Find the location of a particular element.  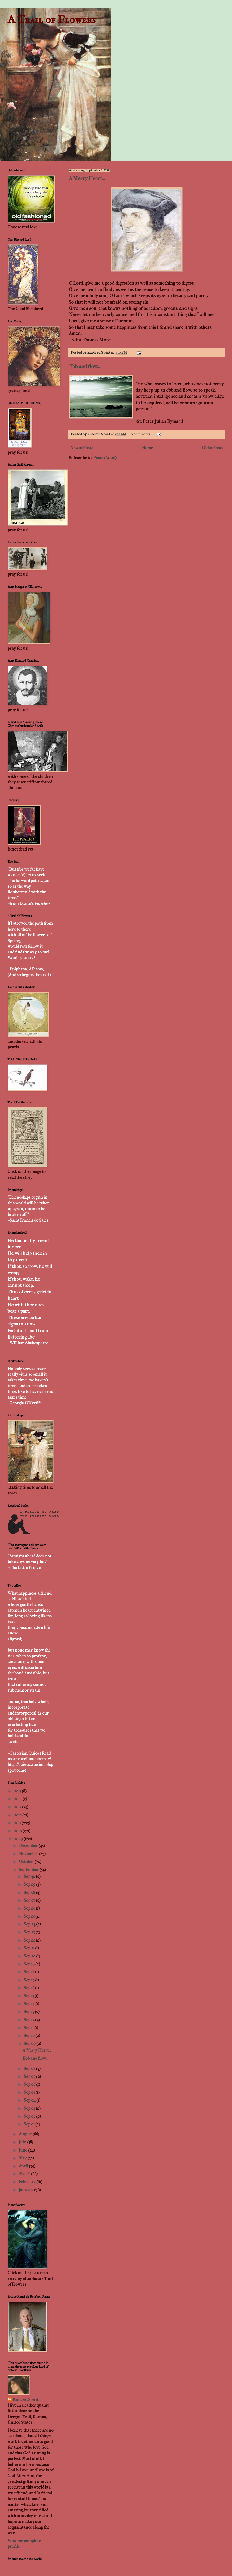

March is located at coordinates (25, 2173).